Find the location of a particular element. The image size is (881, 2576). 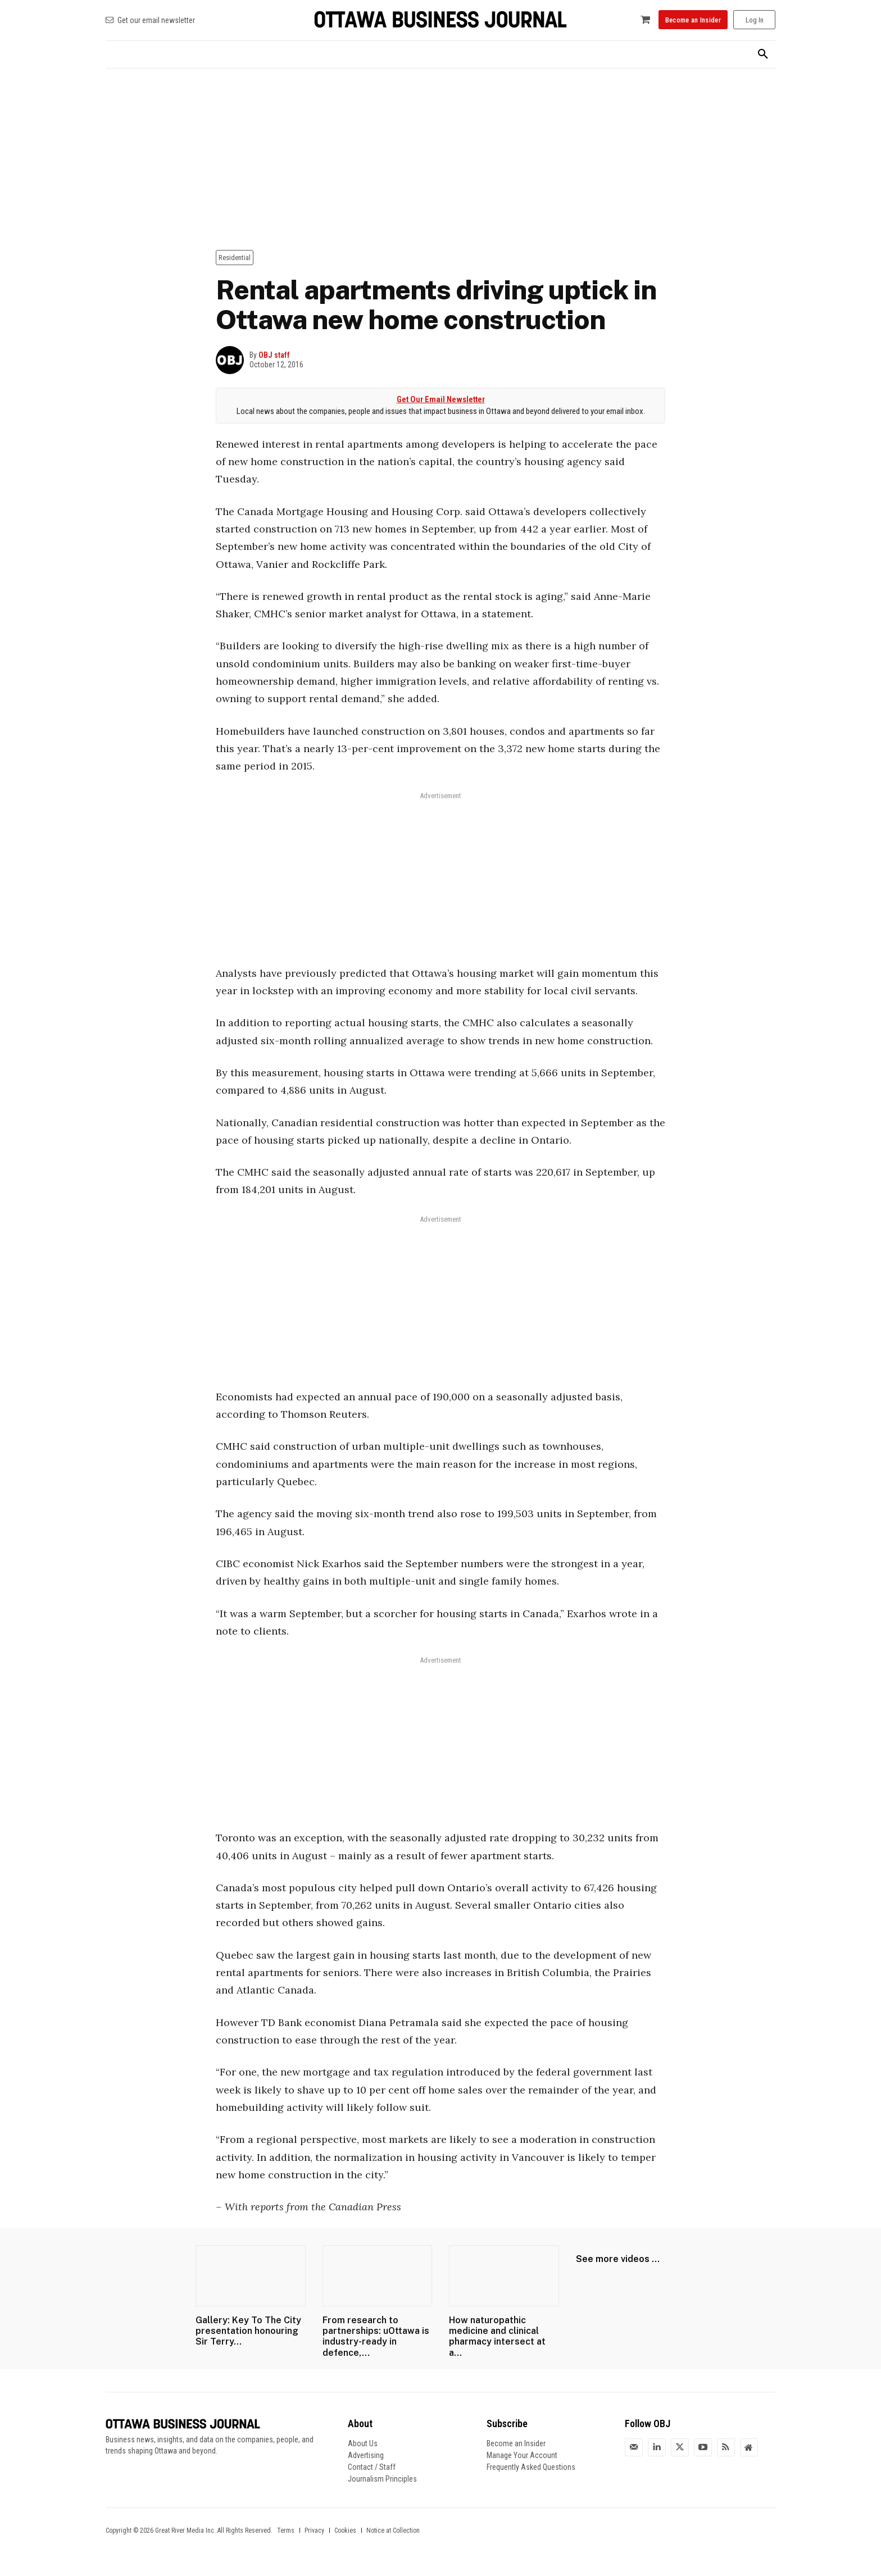

Gallery: Key To The City presentation honouring Sir Terry... is located at coordinates (248, 2331).